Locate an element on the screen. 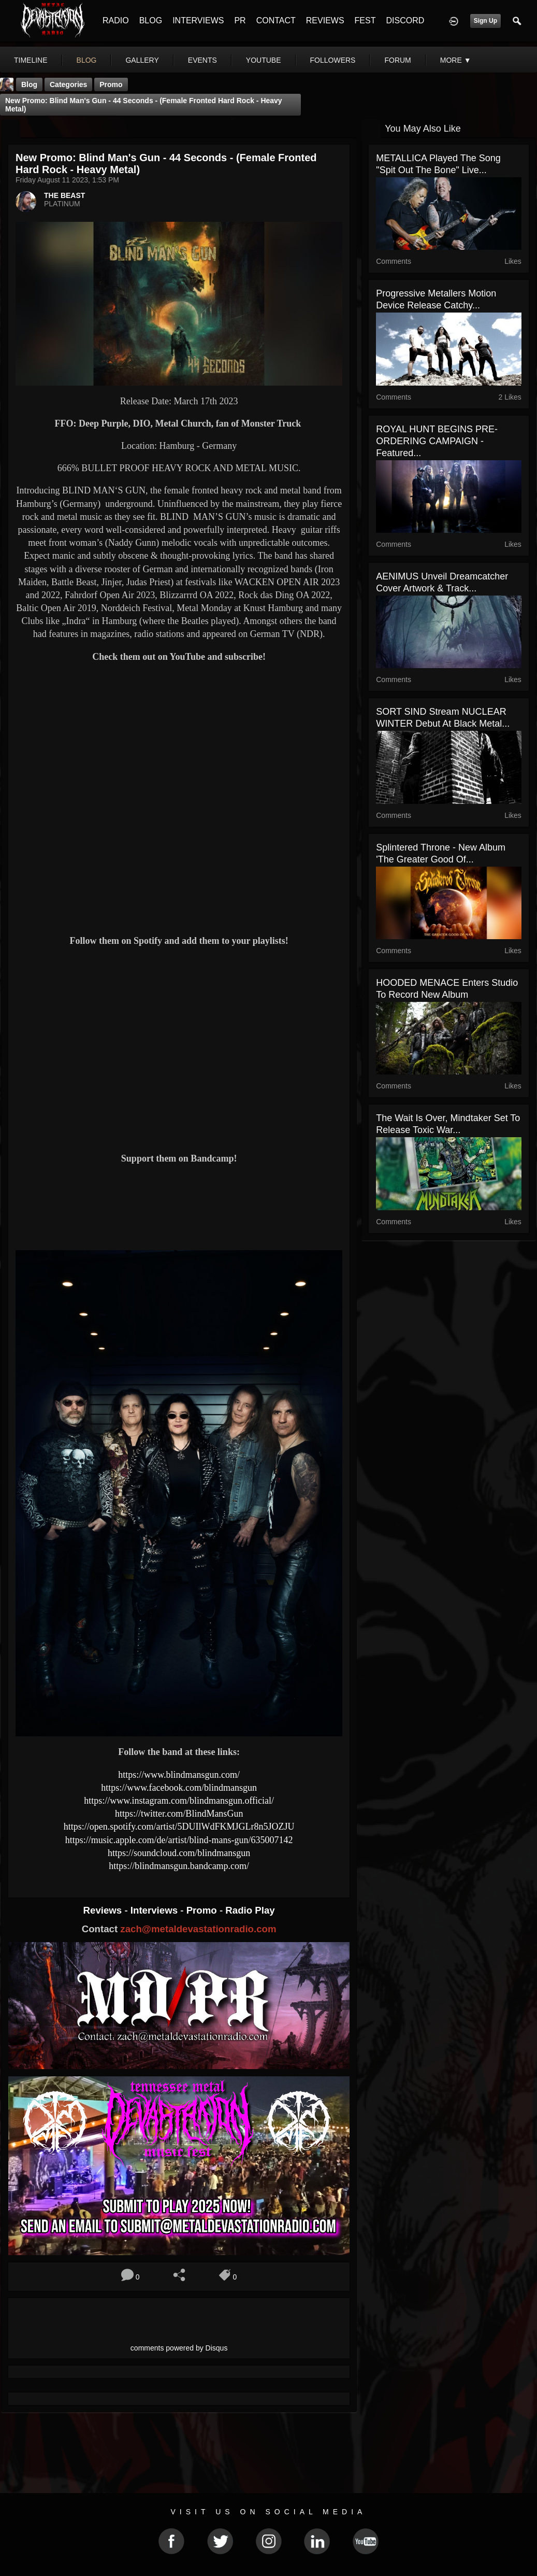 This screenshot has width=537, height=2576. https://www.facebook.com/blindmansgun is located at coordinates (179, 1787).